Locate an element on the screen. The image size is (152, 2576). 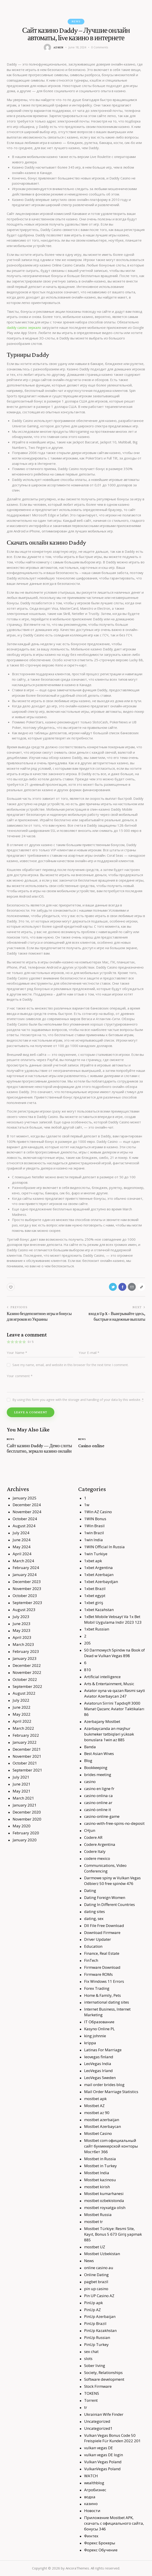
mostbet ozbekistonda is located at coordinates (104, 2200).